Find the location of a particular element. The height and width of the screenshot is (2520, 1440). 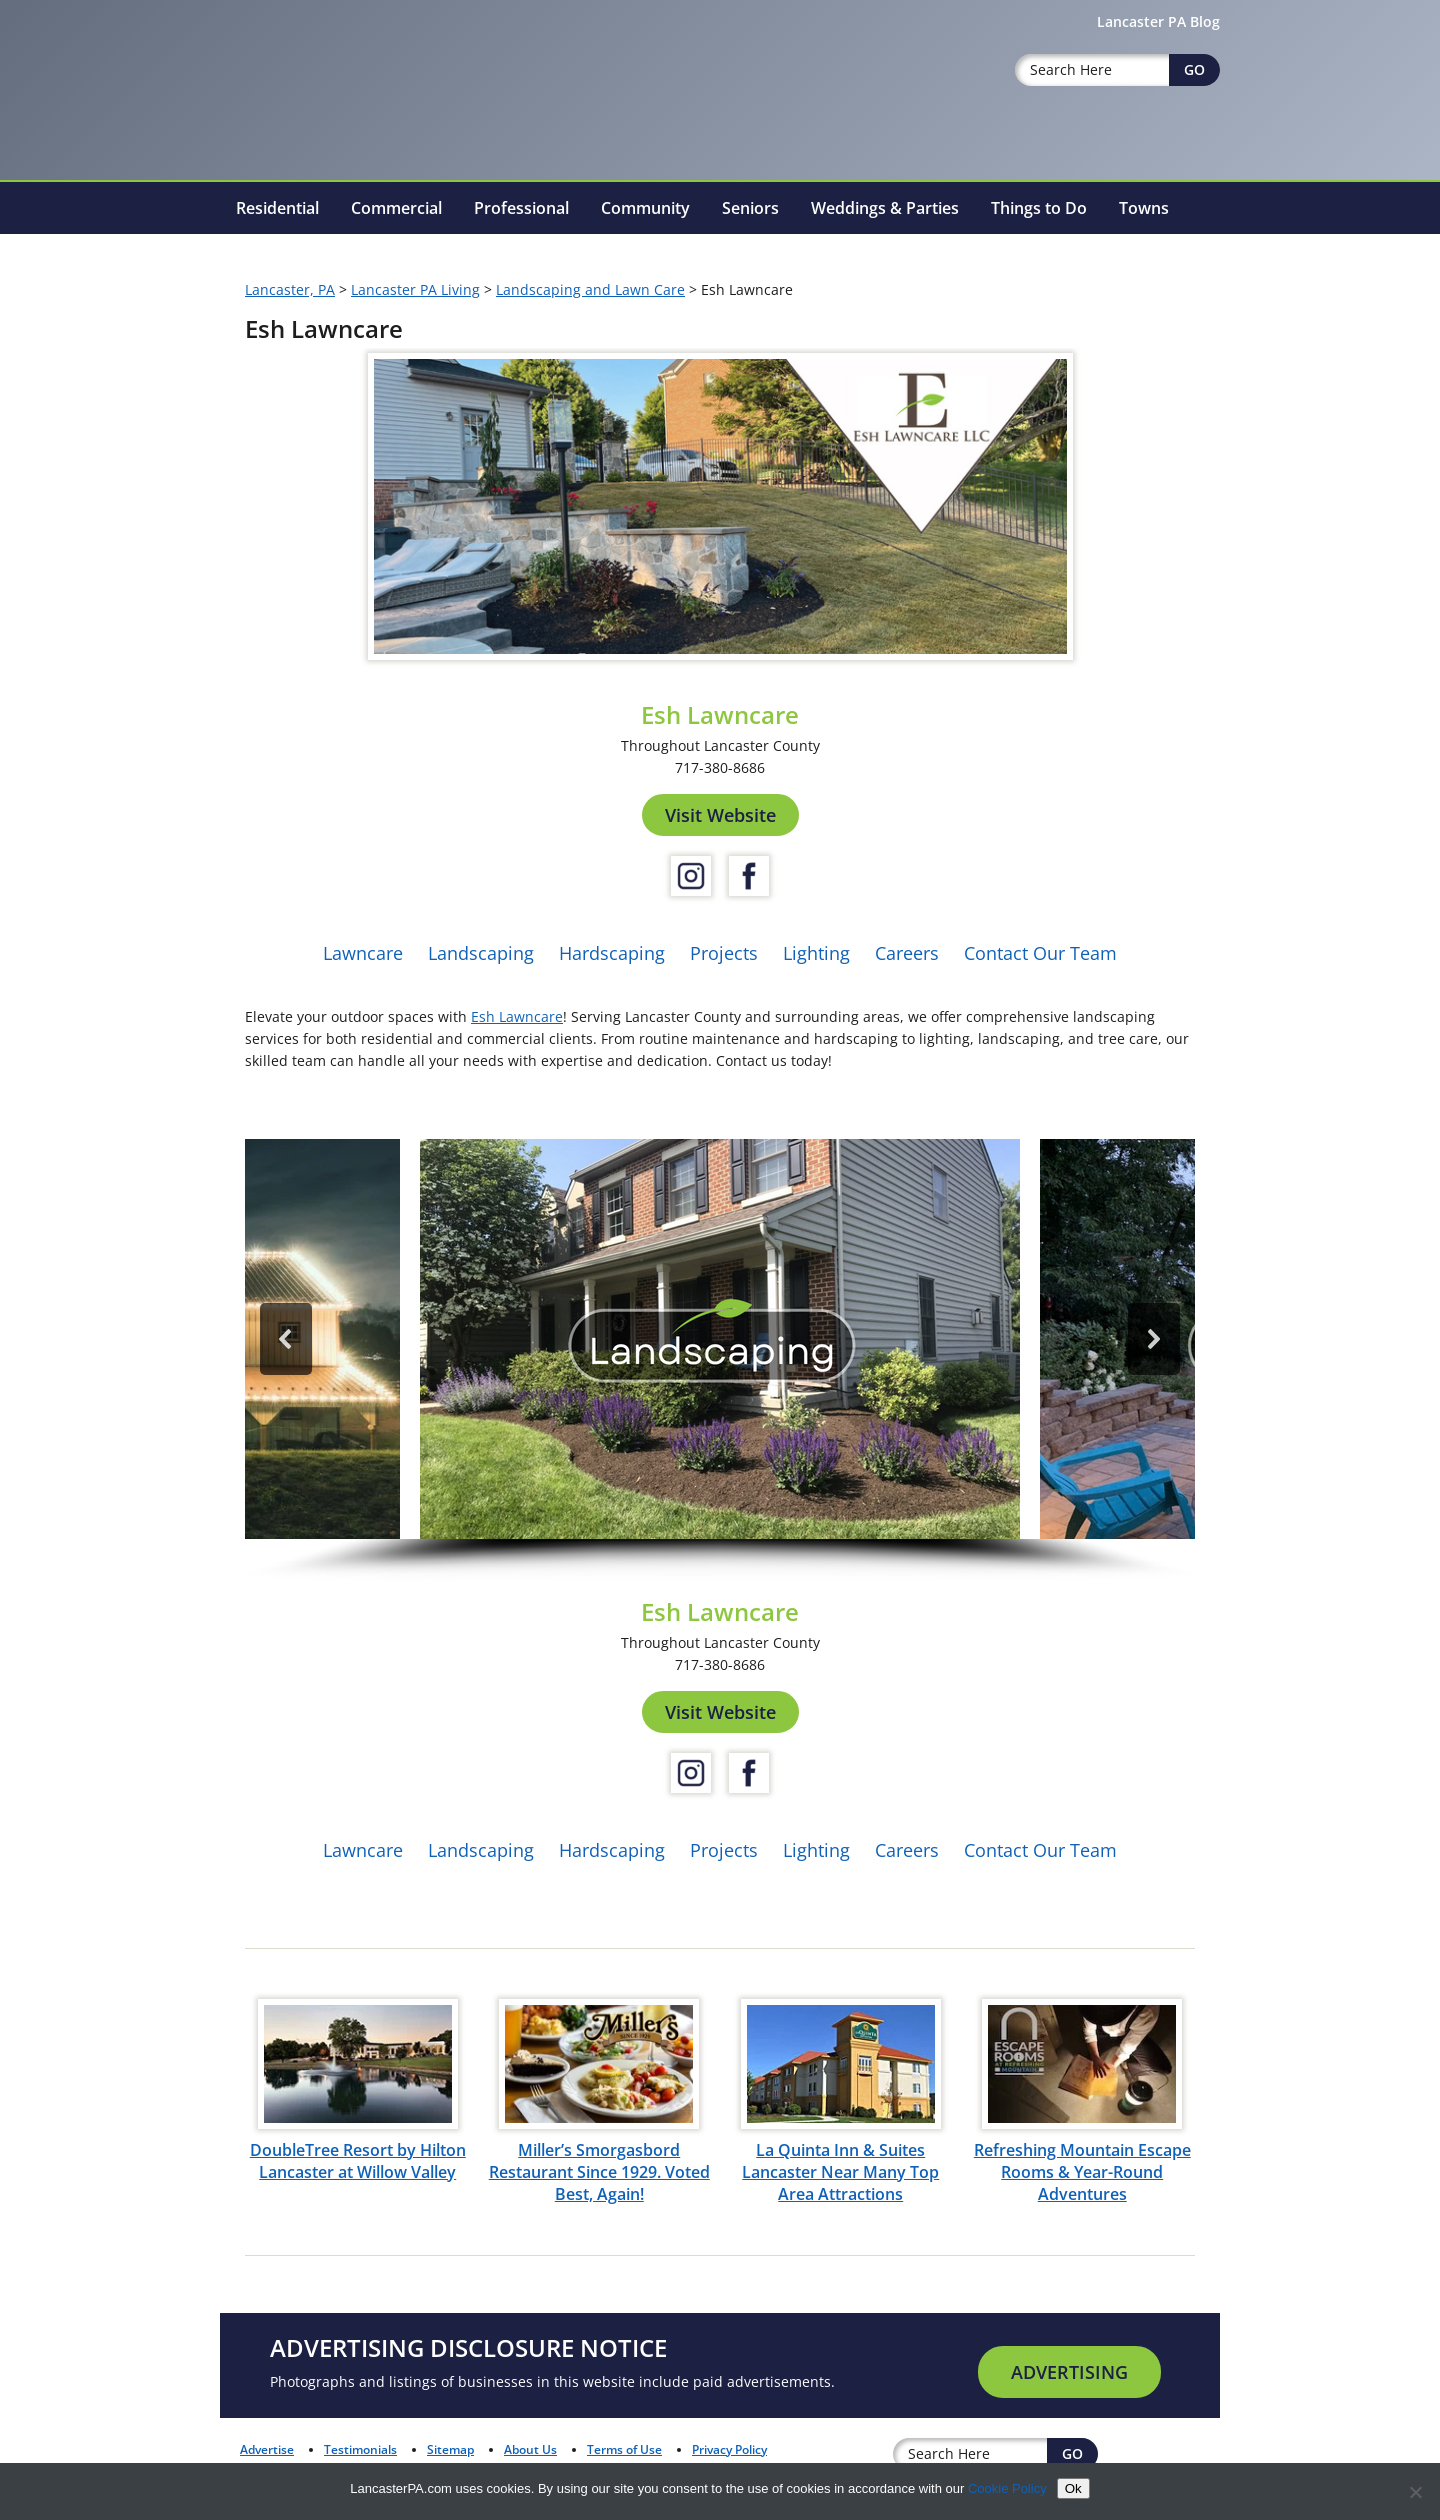

[No] is located at coordinates (1415, 2492).